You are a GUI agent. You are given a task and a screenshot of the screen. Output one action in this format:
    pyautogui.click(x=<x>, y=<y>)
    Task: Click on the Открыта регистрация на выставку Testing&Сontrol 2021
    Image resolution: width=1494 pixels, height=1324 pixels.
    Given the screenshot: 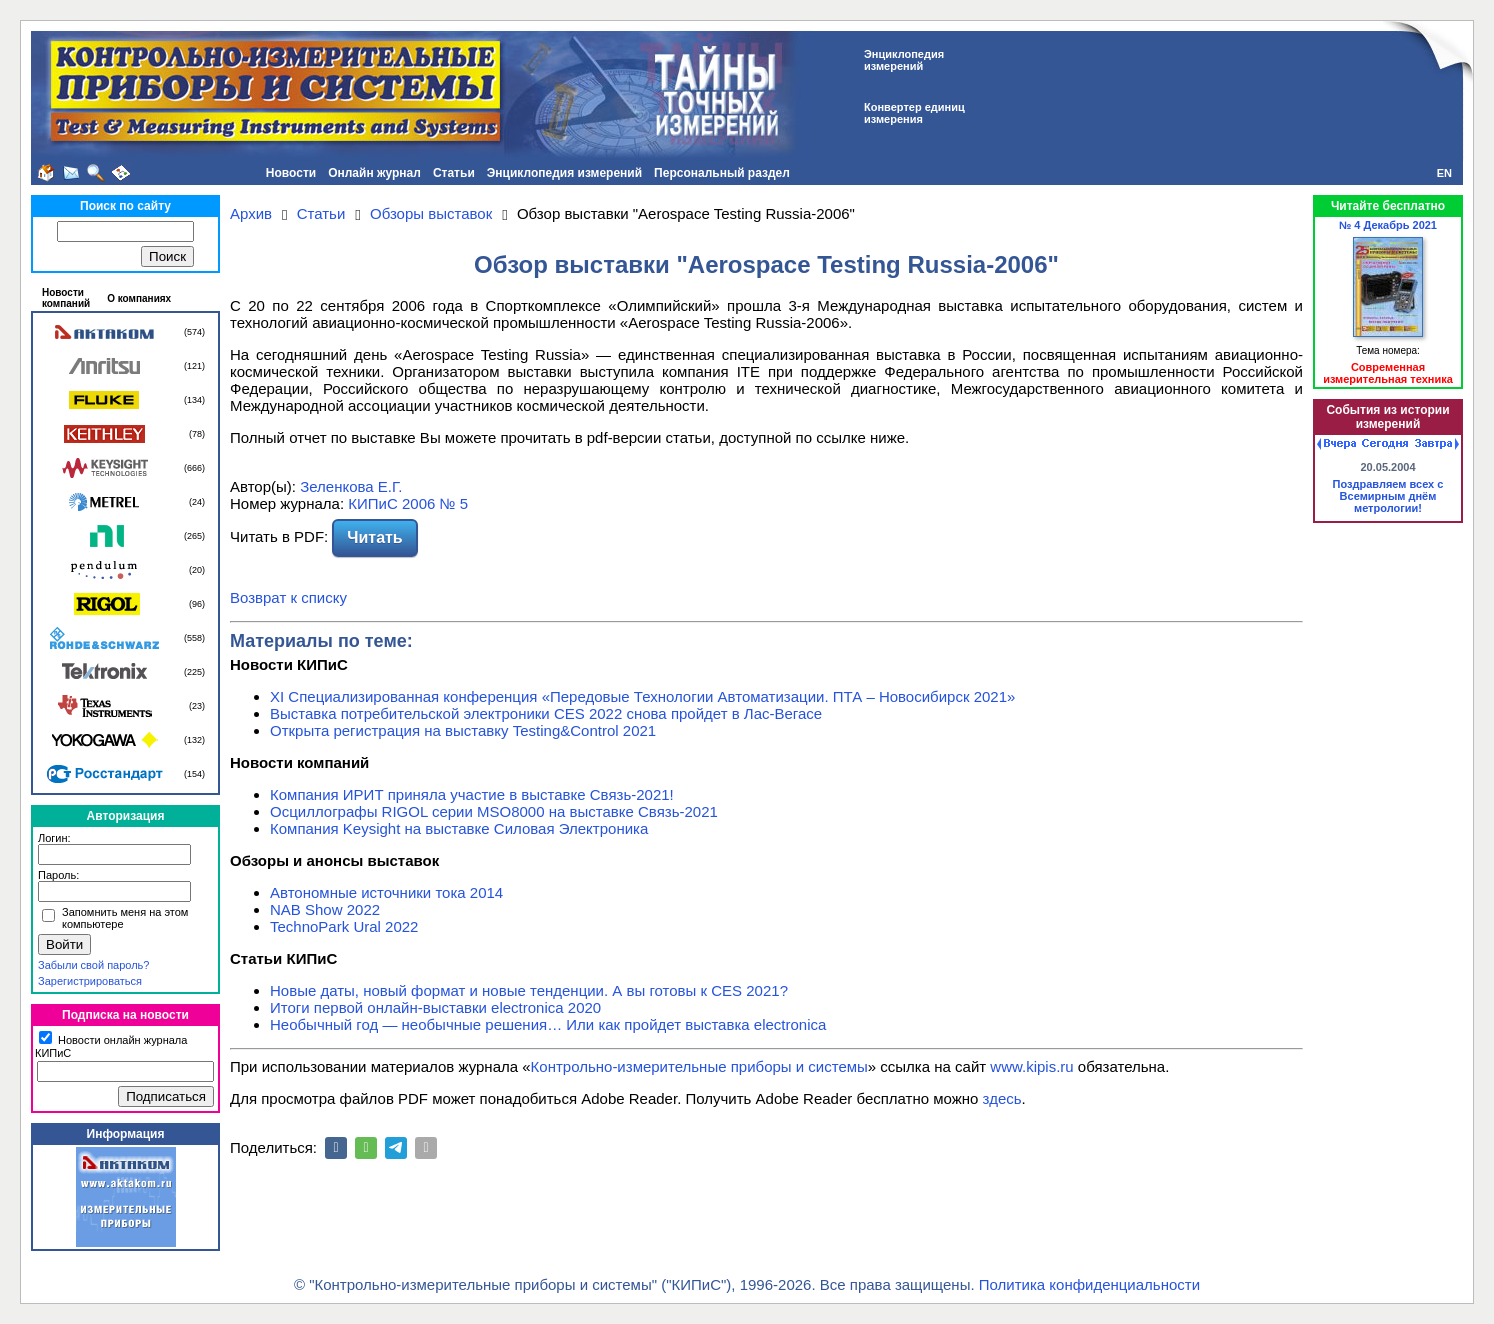 What is the action you would take?
    pyautogui.click(x=463, y=730)
    